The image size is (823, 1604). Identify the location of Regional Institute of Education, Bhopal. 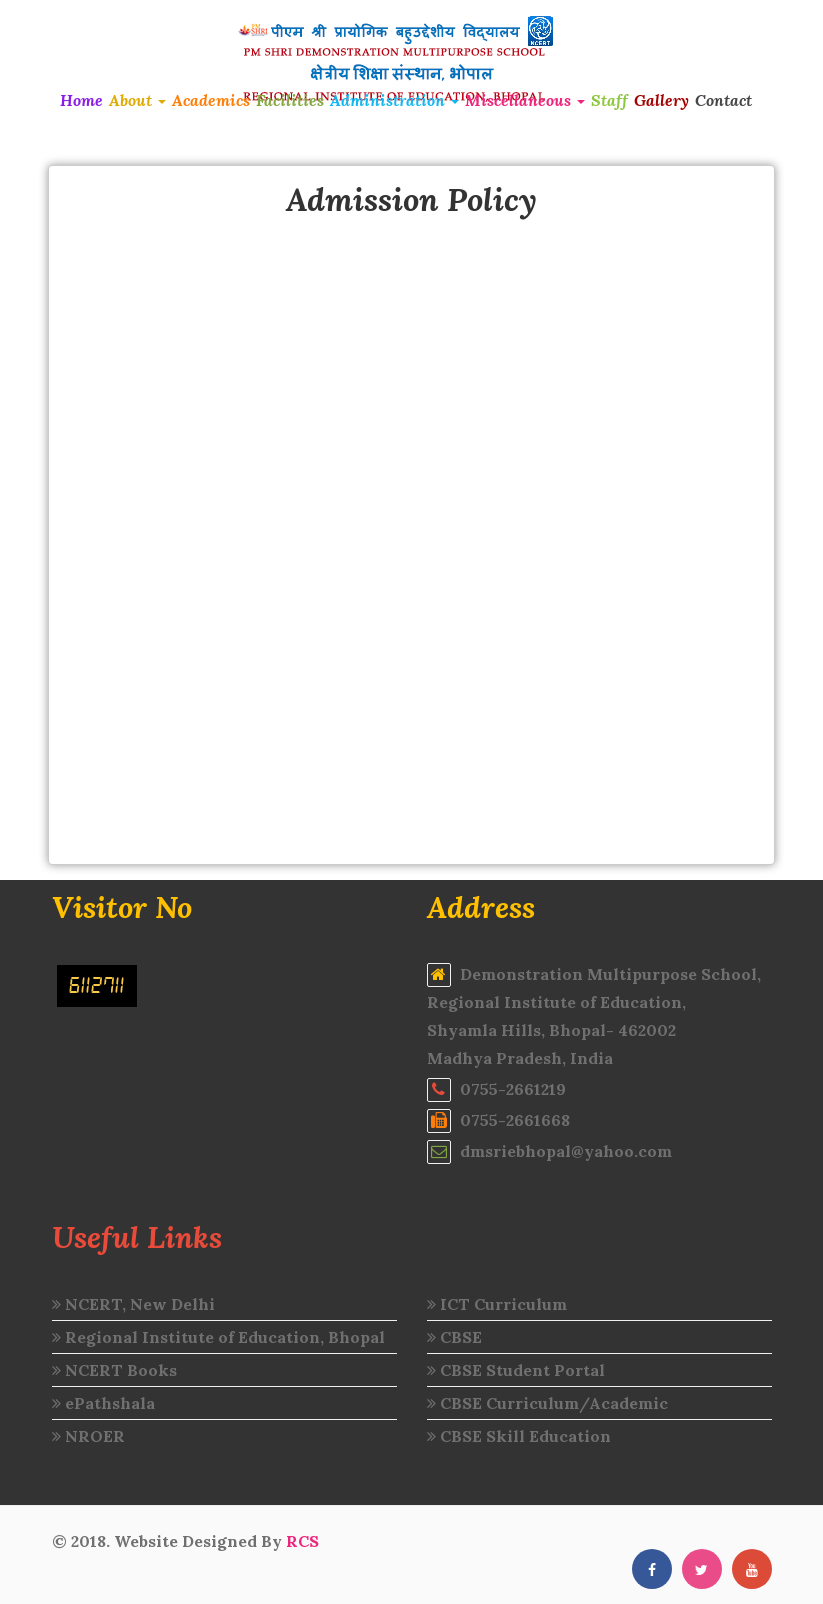
(218, 1337).